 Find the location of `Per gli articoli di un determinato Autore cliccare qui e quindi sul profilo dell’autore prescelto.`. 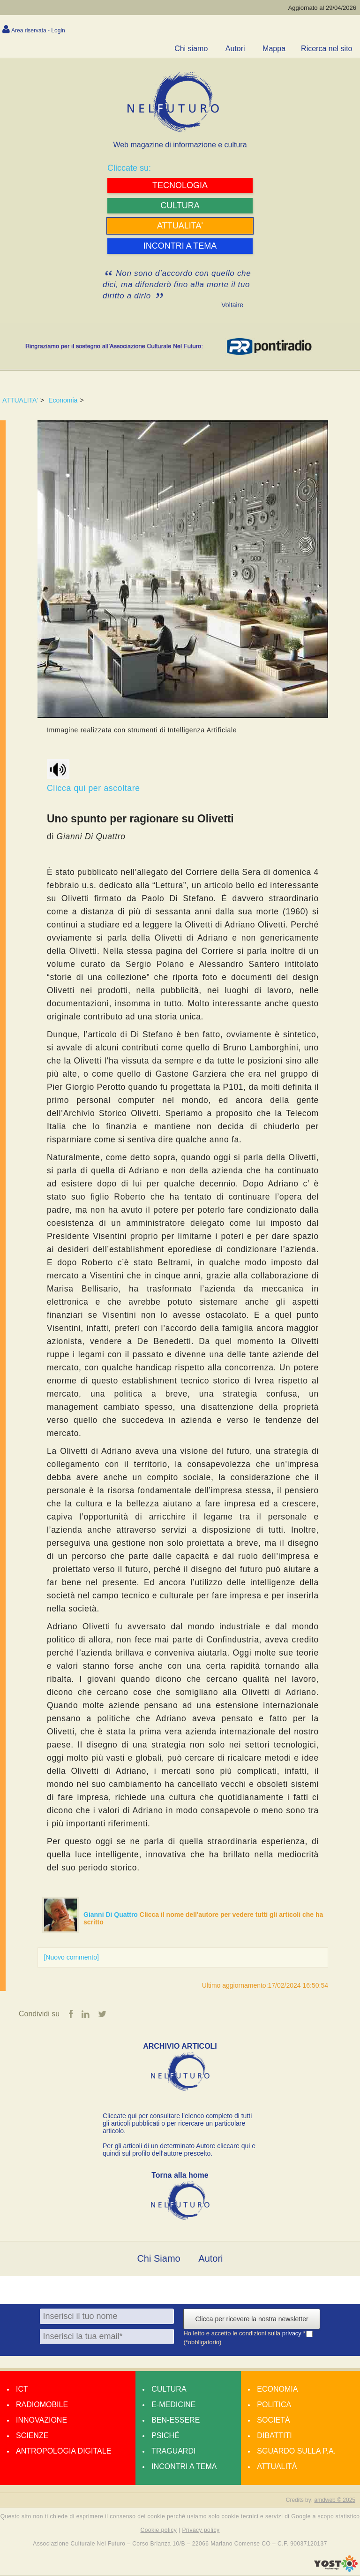

Per gli articoli di un determinato Autore cliccare qui e quindi sul profilo dell’autore prescelto. is located at coordinates (179, 2150).